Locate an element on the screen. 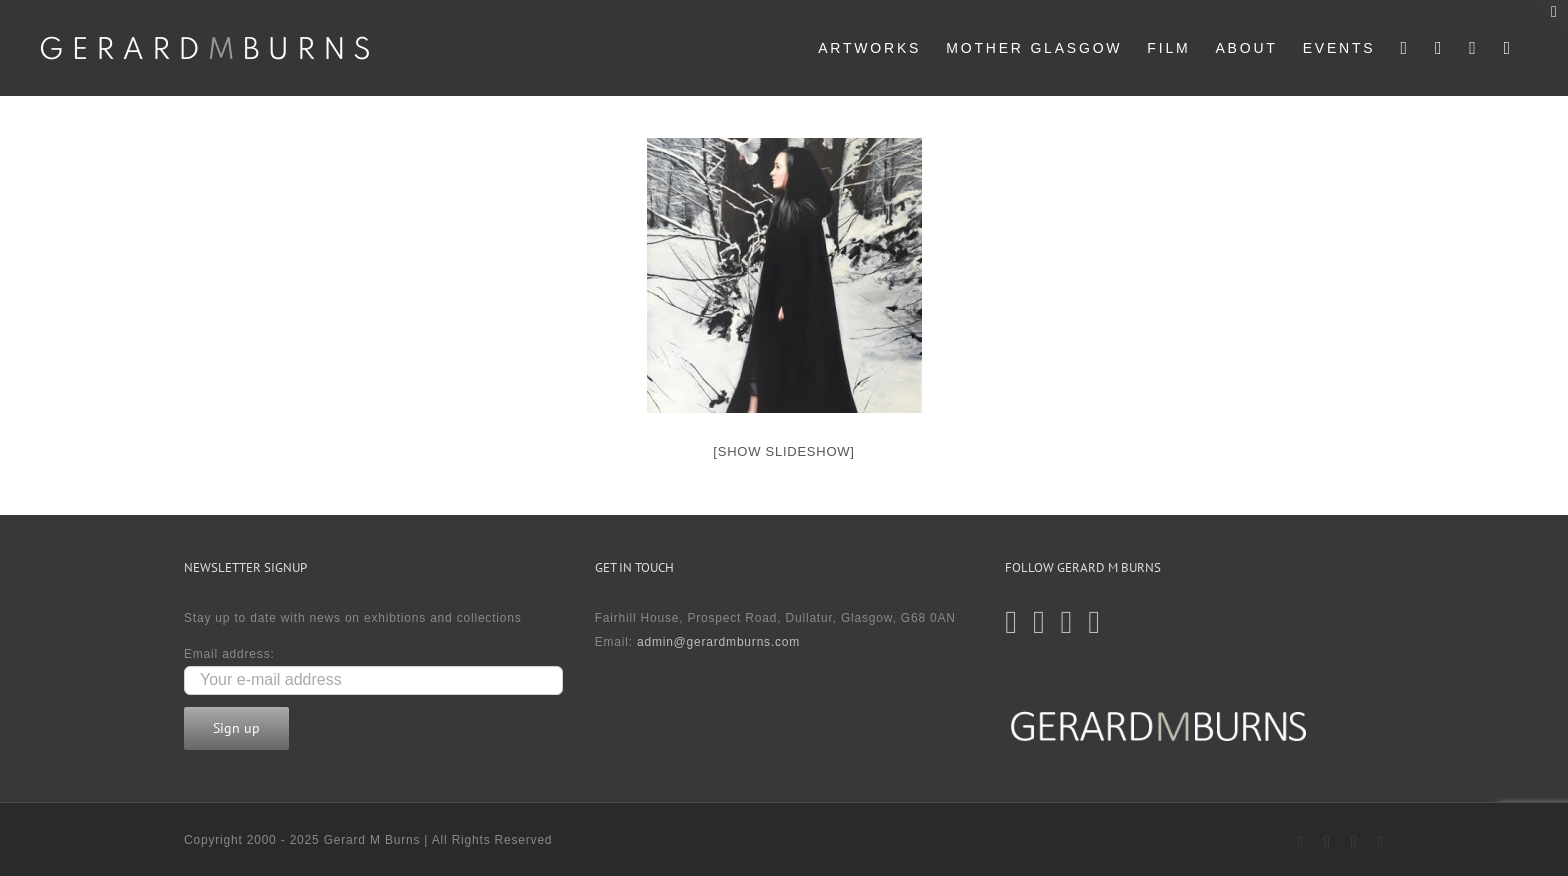  [Show slideshow] is located at coordinates (783, 451).